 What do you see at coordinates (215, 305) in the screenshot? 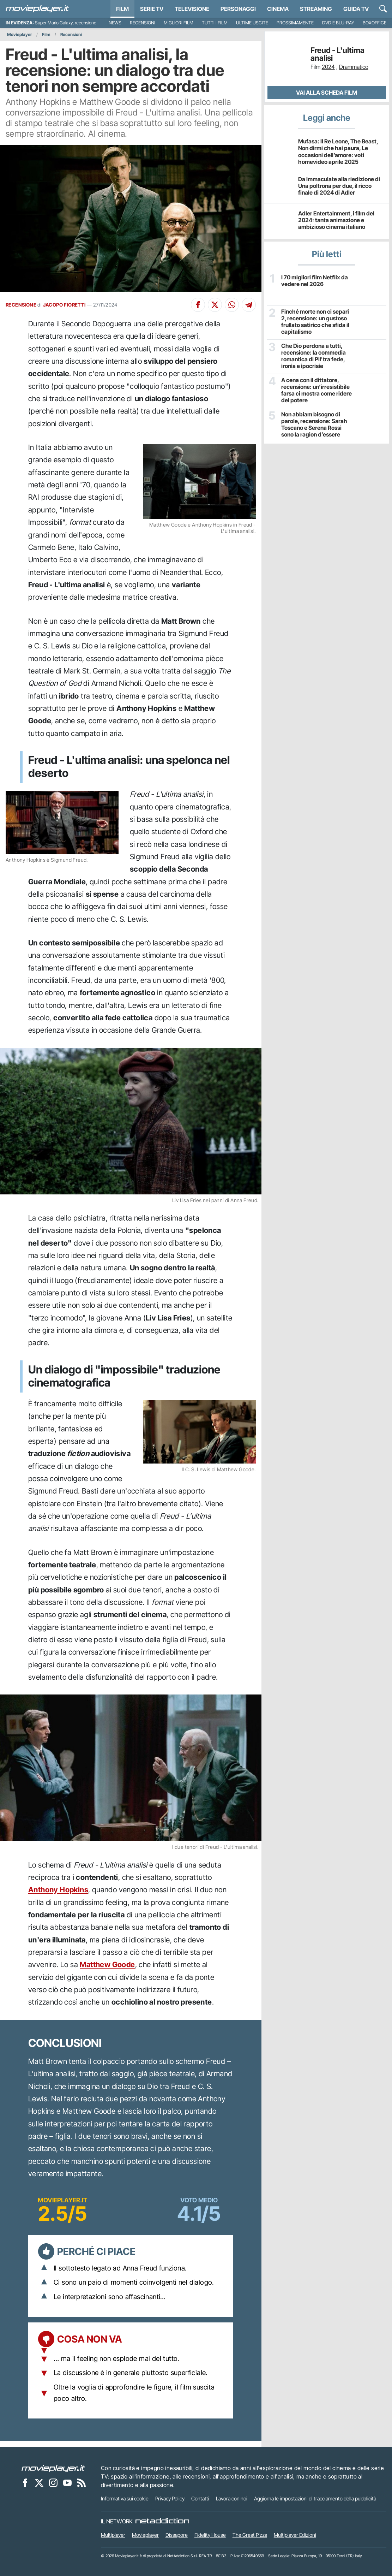
I see `[Condividi su X]` at bounding box center [215, 305].